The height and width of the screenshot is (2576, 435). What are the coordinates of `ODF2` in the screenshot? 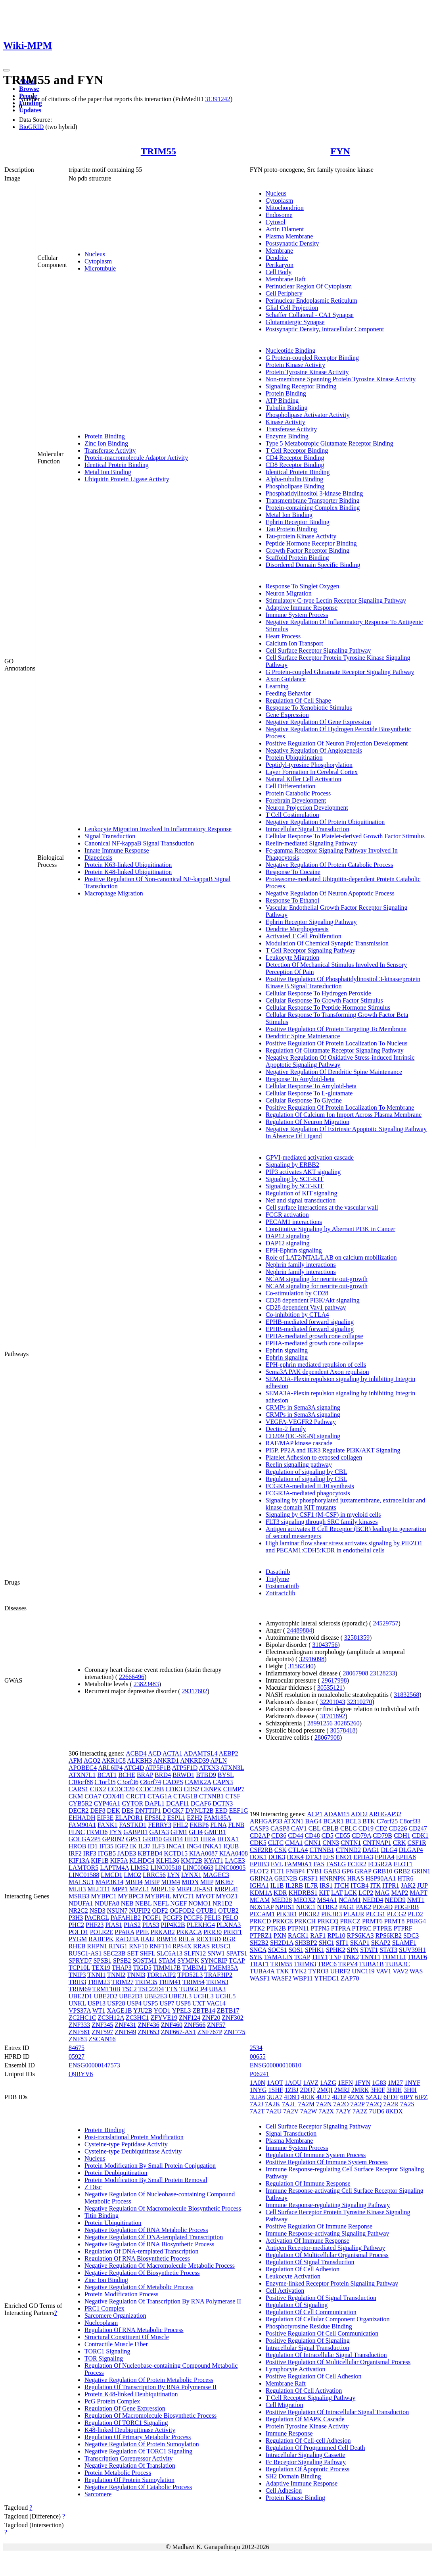 It's located at (160, 1910).